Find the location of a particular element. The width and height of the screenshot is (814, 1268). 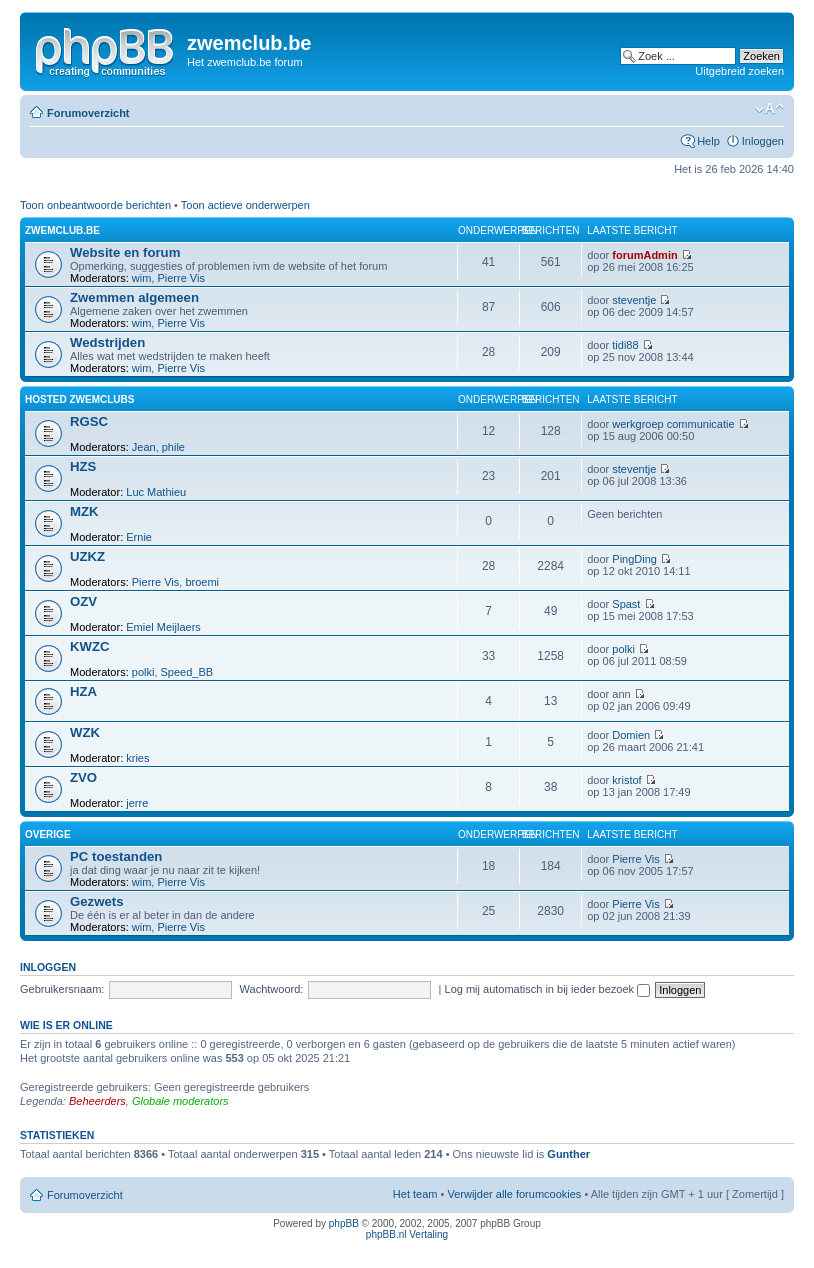

jerre is located at coordinates (137, 803).